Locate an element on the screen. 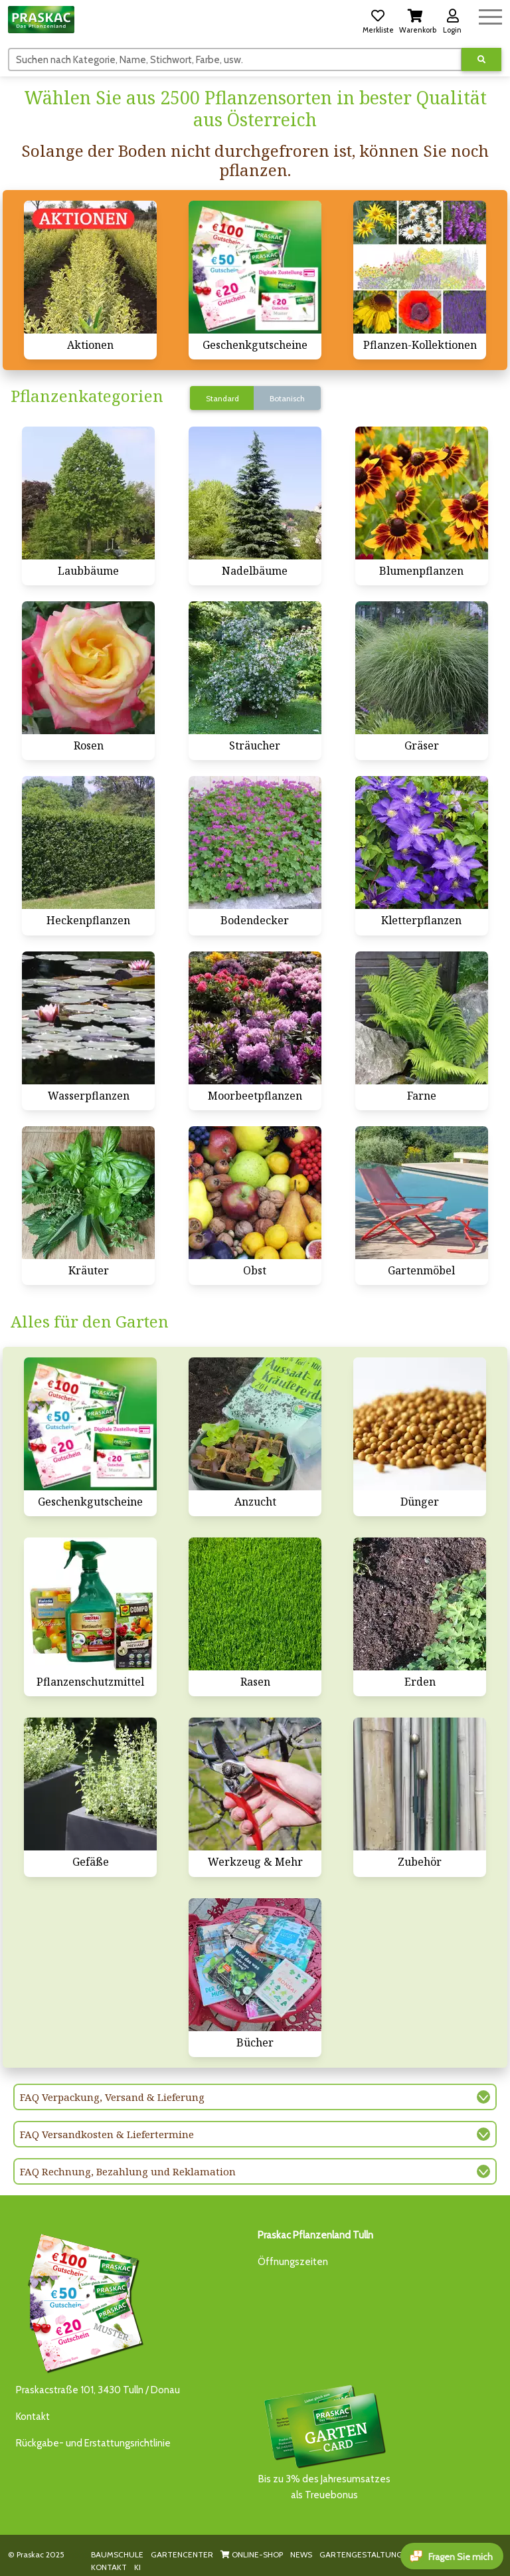 This screenshot has height=2576, width=510. [button] is located at coordinates (378, 19).